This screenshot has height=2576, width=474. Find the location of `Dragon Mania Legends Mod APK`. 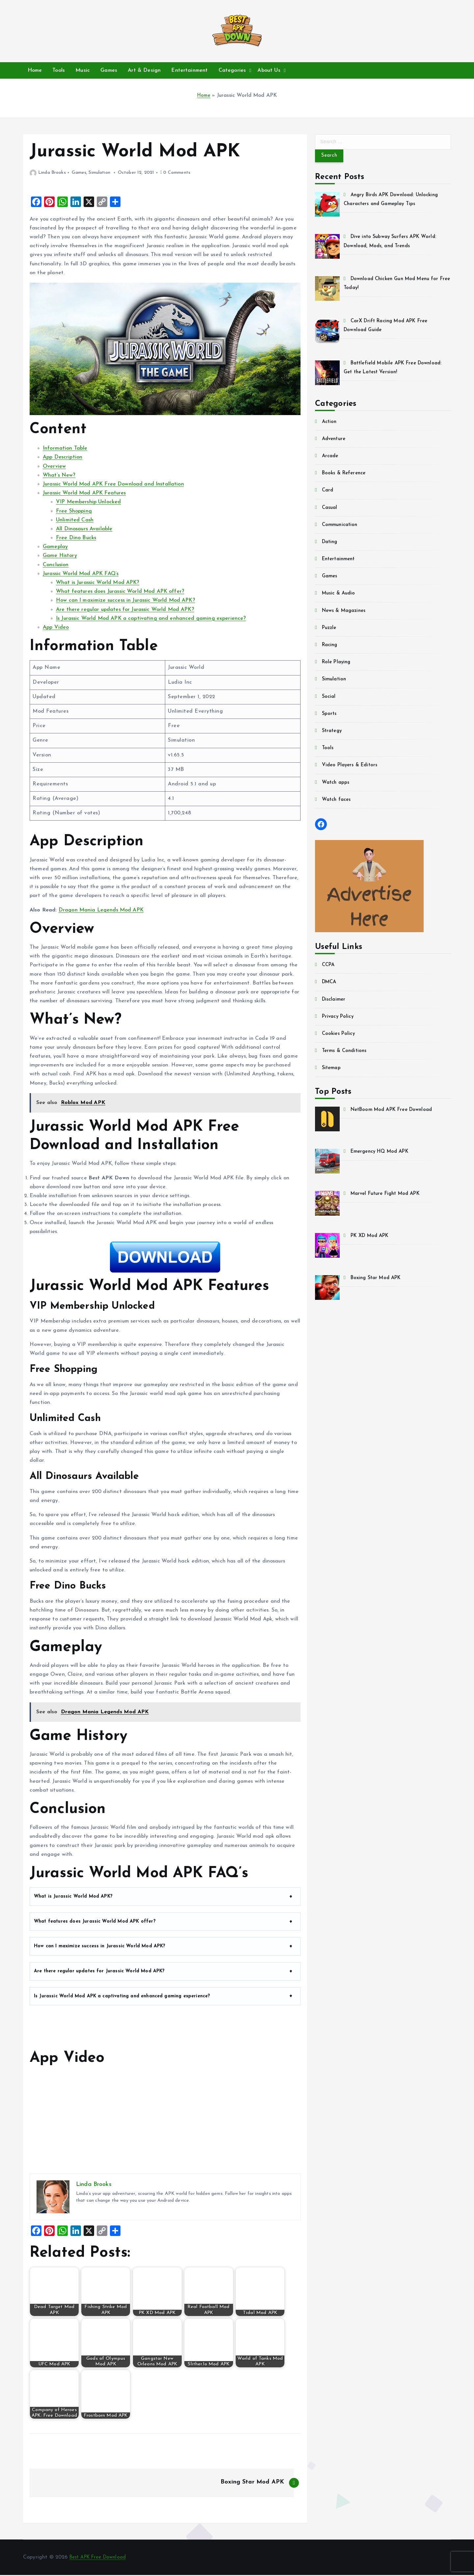

Dragon Mania Legends Mod APK is located at coordinates (101, 910).